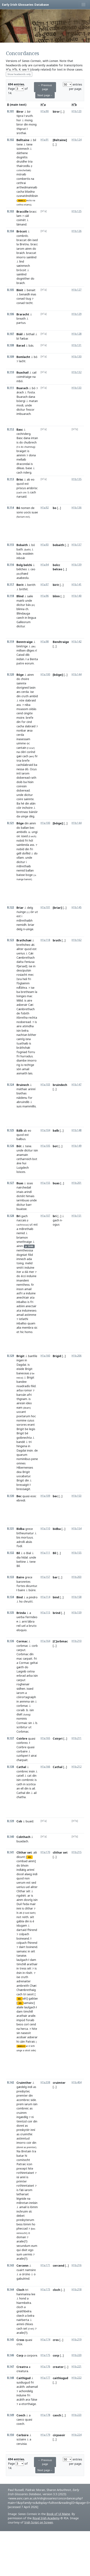 The height and width of the screenshot is (2576, 90). Describe the element at coordinates (19, 116) in the screenshot. I see `tipra` at that location.